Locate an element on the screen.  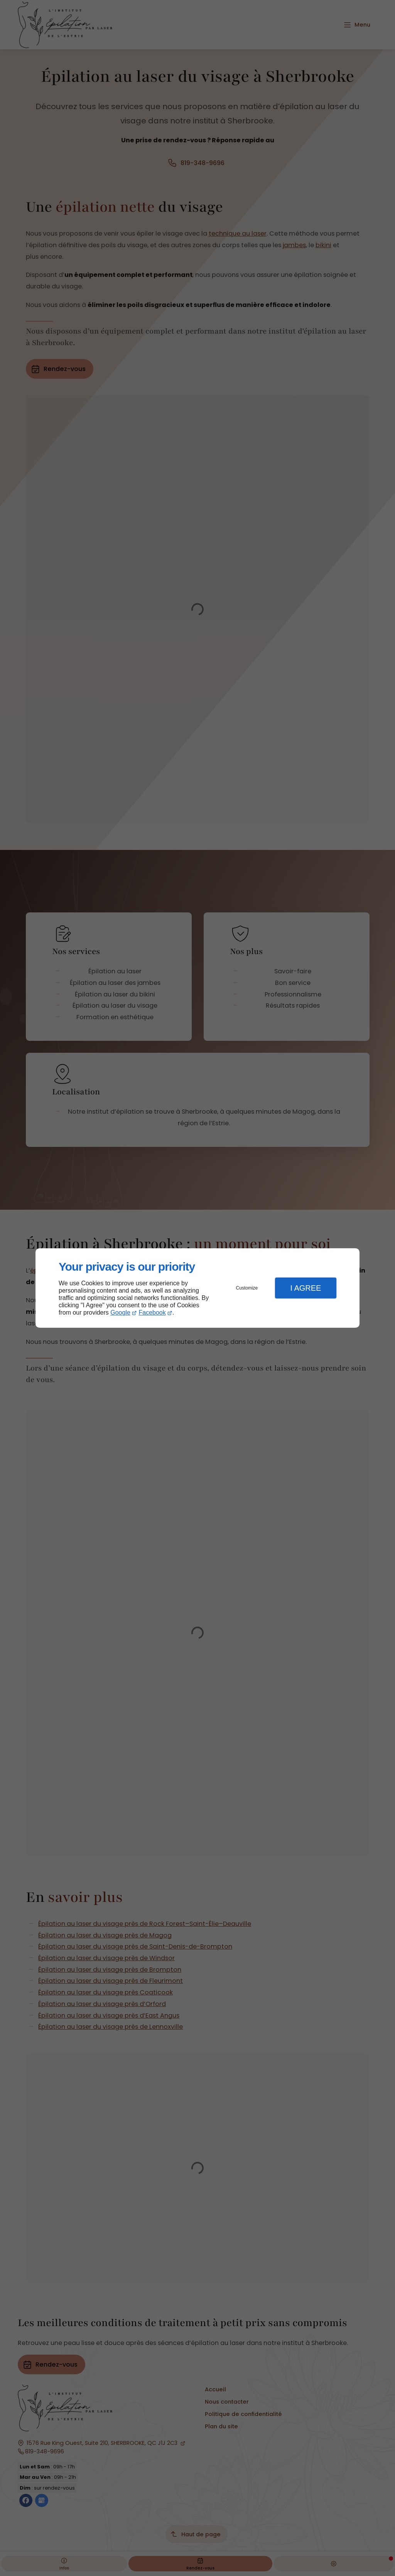
Customize [button] is located at coordinates (247, 1288).